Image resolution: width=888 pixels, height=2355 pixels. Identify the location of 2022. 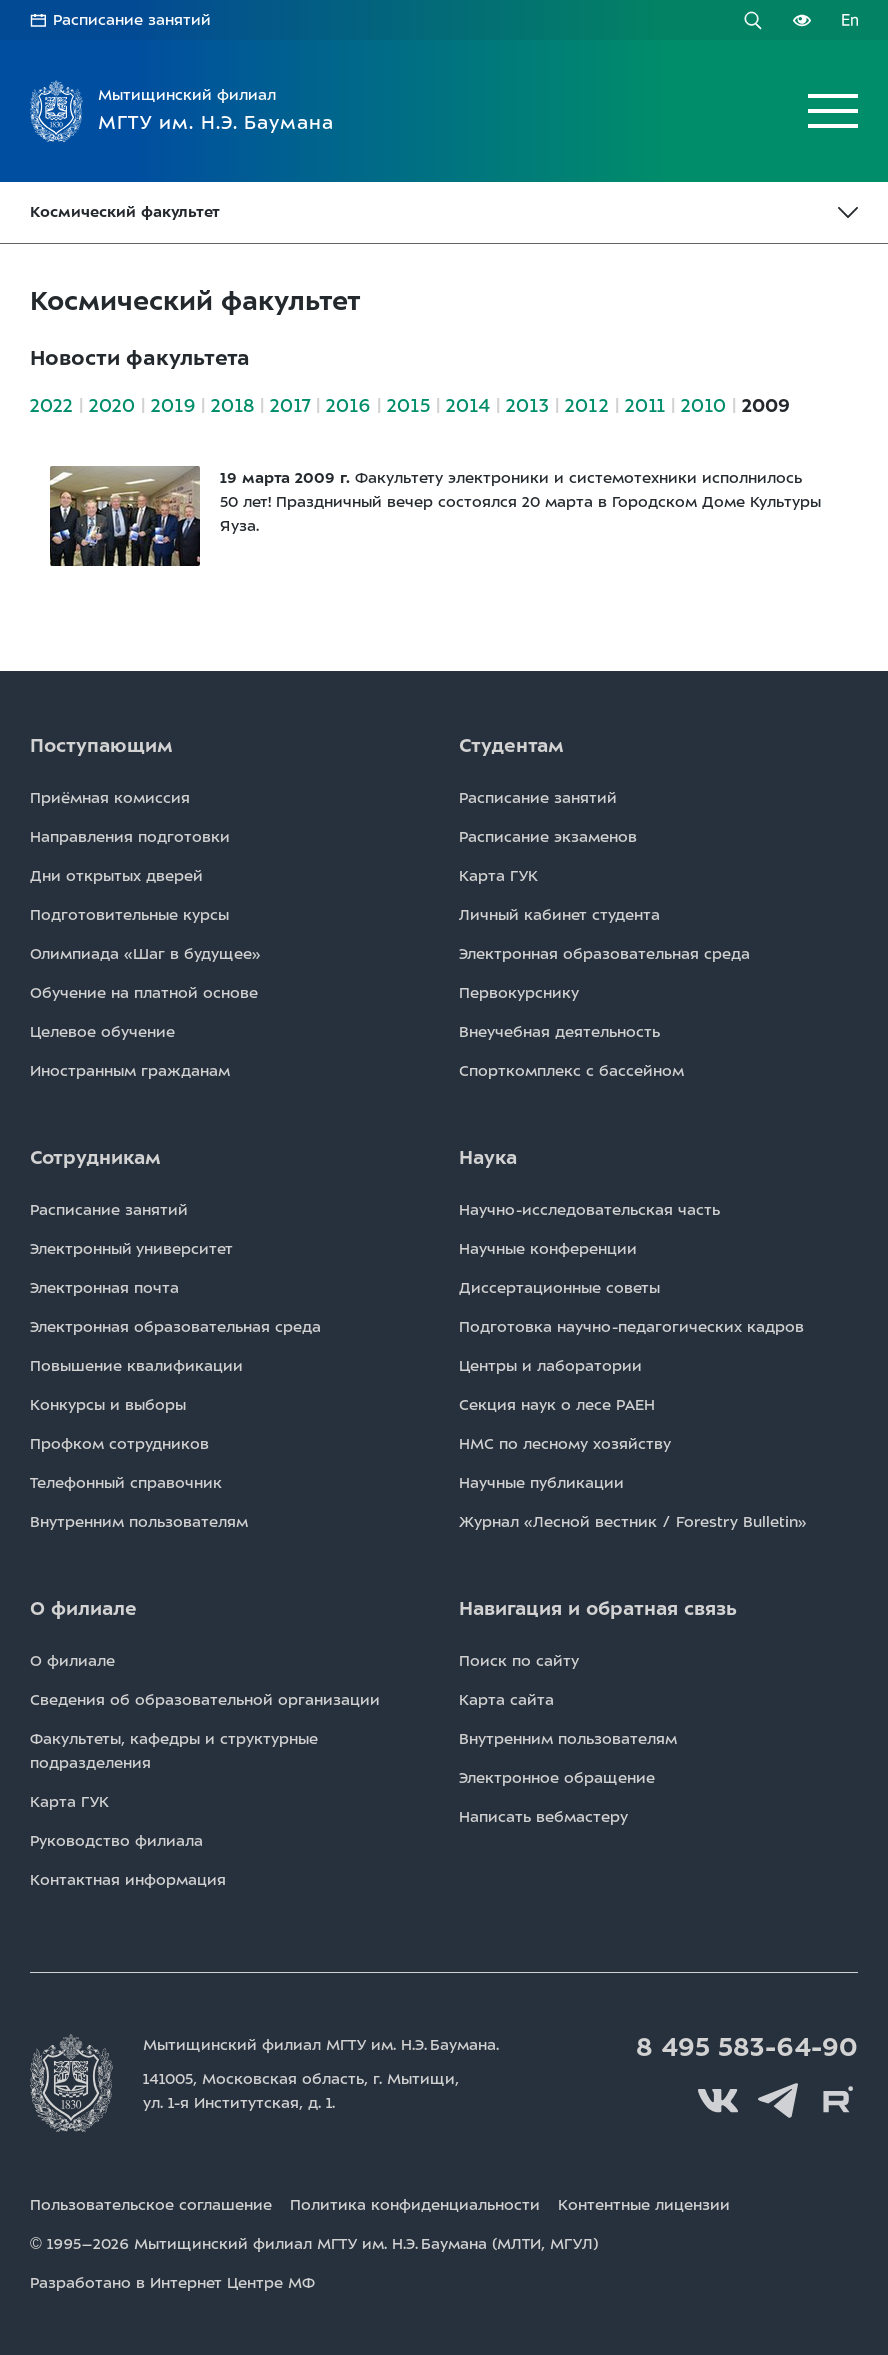
(51, 405).